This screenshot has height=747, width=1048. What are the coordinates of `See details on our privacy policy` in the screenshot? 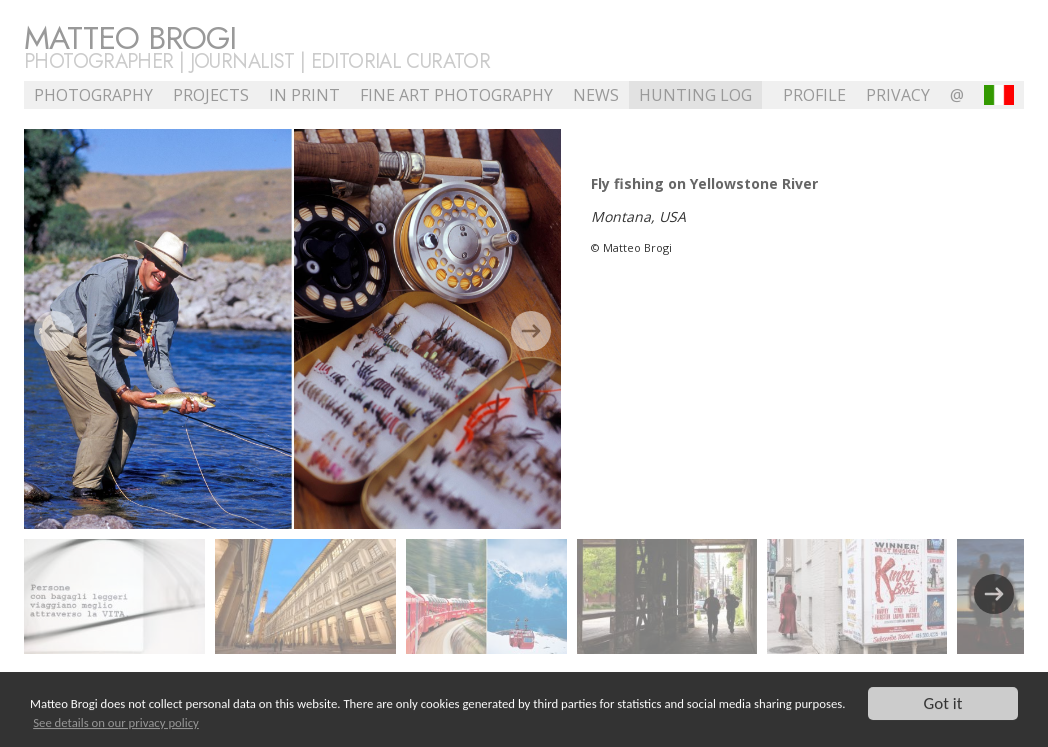 It's located at (116, 722).